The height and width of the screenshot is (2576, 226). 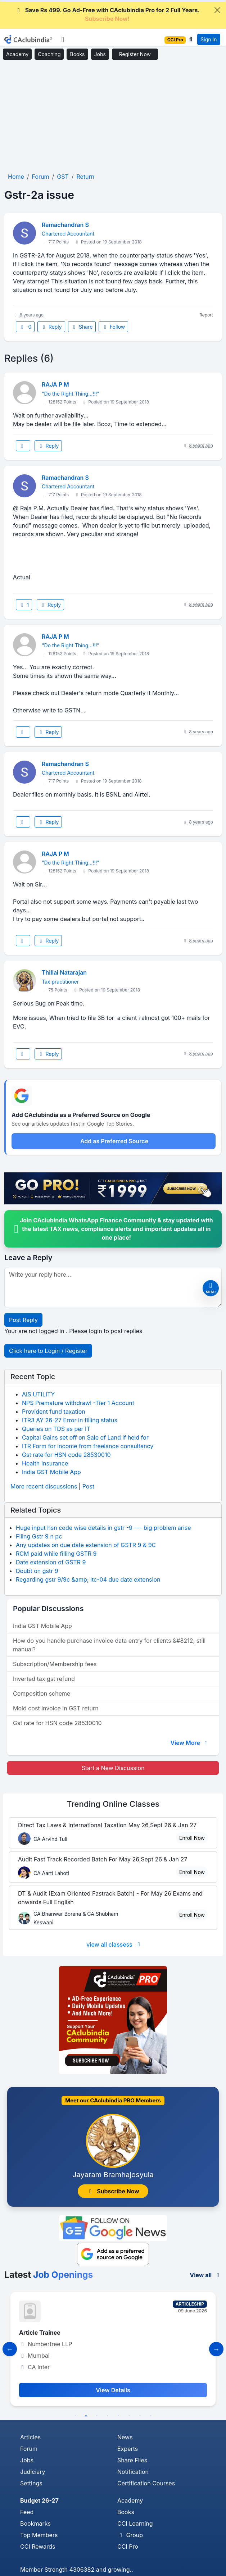 What do you see at coordinates (32, 2471) in the screenshot?
I see `Judiciary` at bounding box center [32, 2471].